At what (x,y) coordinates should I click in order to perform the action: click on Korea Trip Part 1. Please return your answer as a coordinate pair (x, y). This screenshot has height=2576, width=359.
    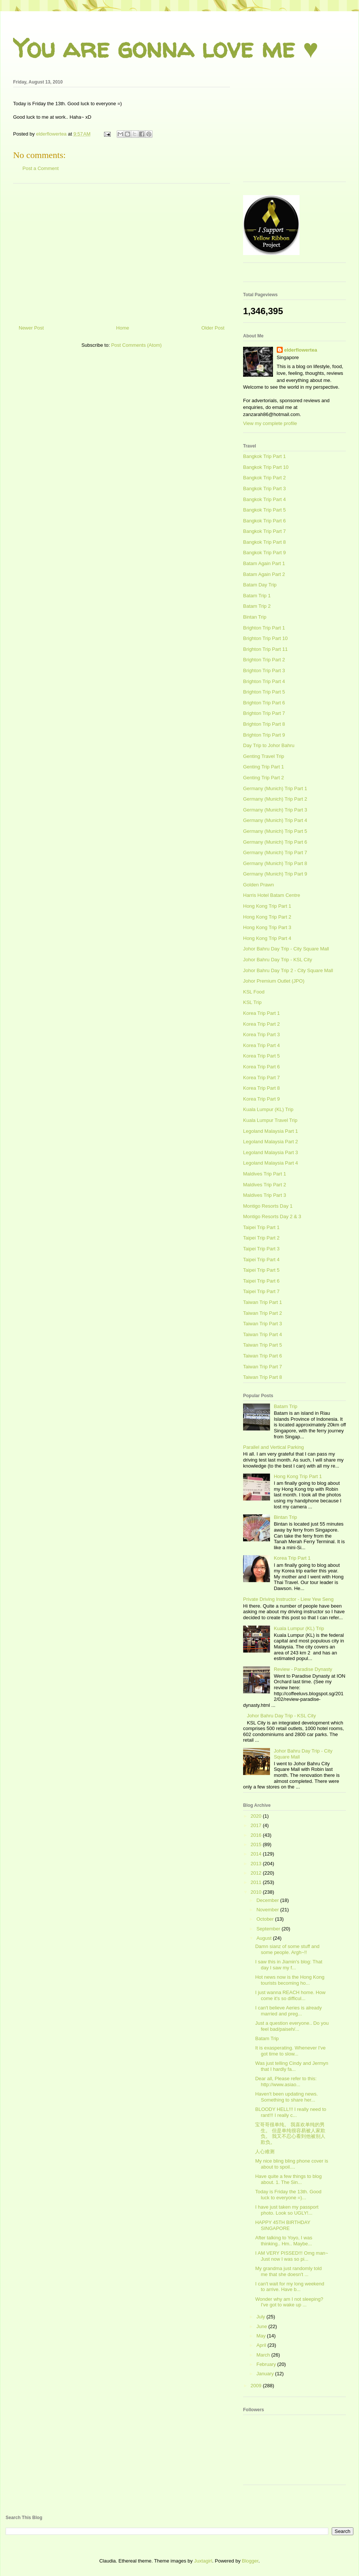
    Looking at the image, I should click on (261, 1013).